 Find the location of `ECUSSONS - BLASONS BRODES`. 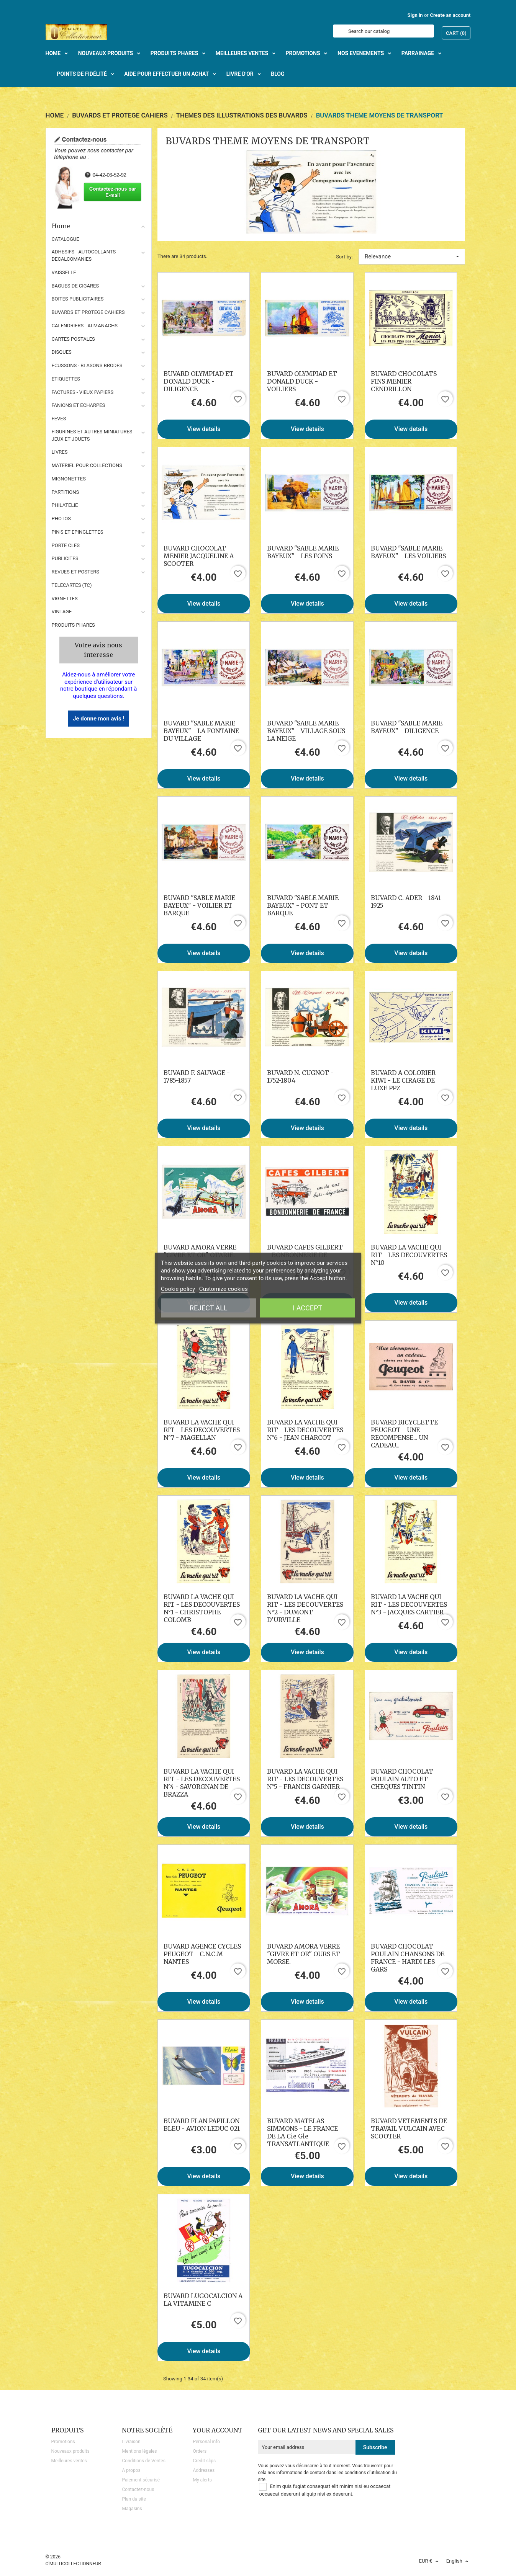

ECUSSONS - BLASONS BRODES is located at coordinates (87, 365).